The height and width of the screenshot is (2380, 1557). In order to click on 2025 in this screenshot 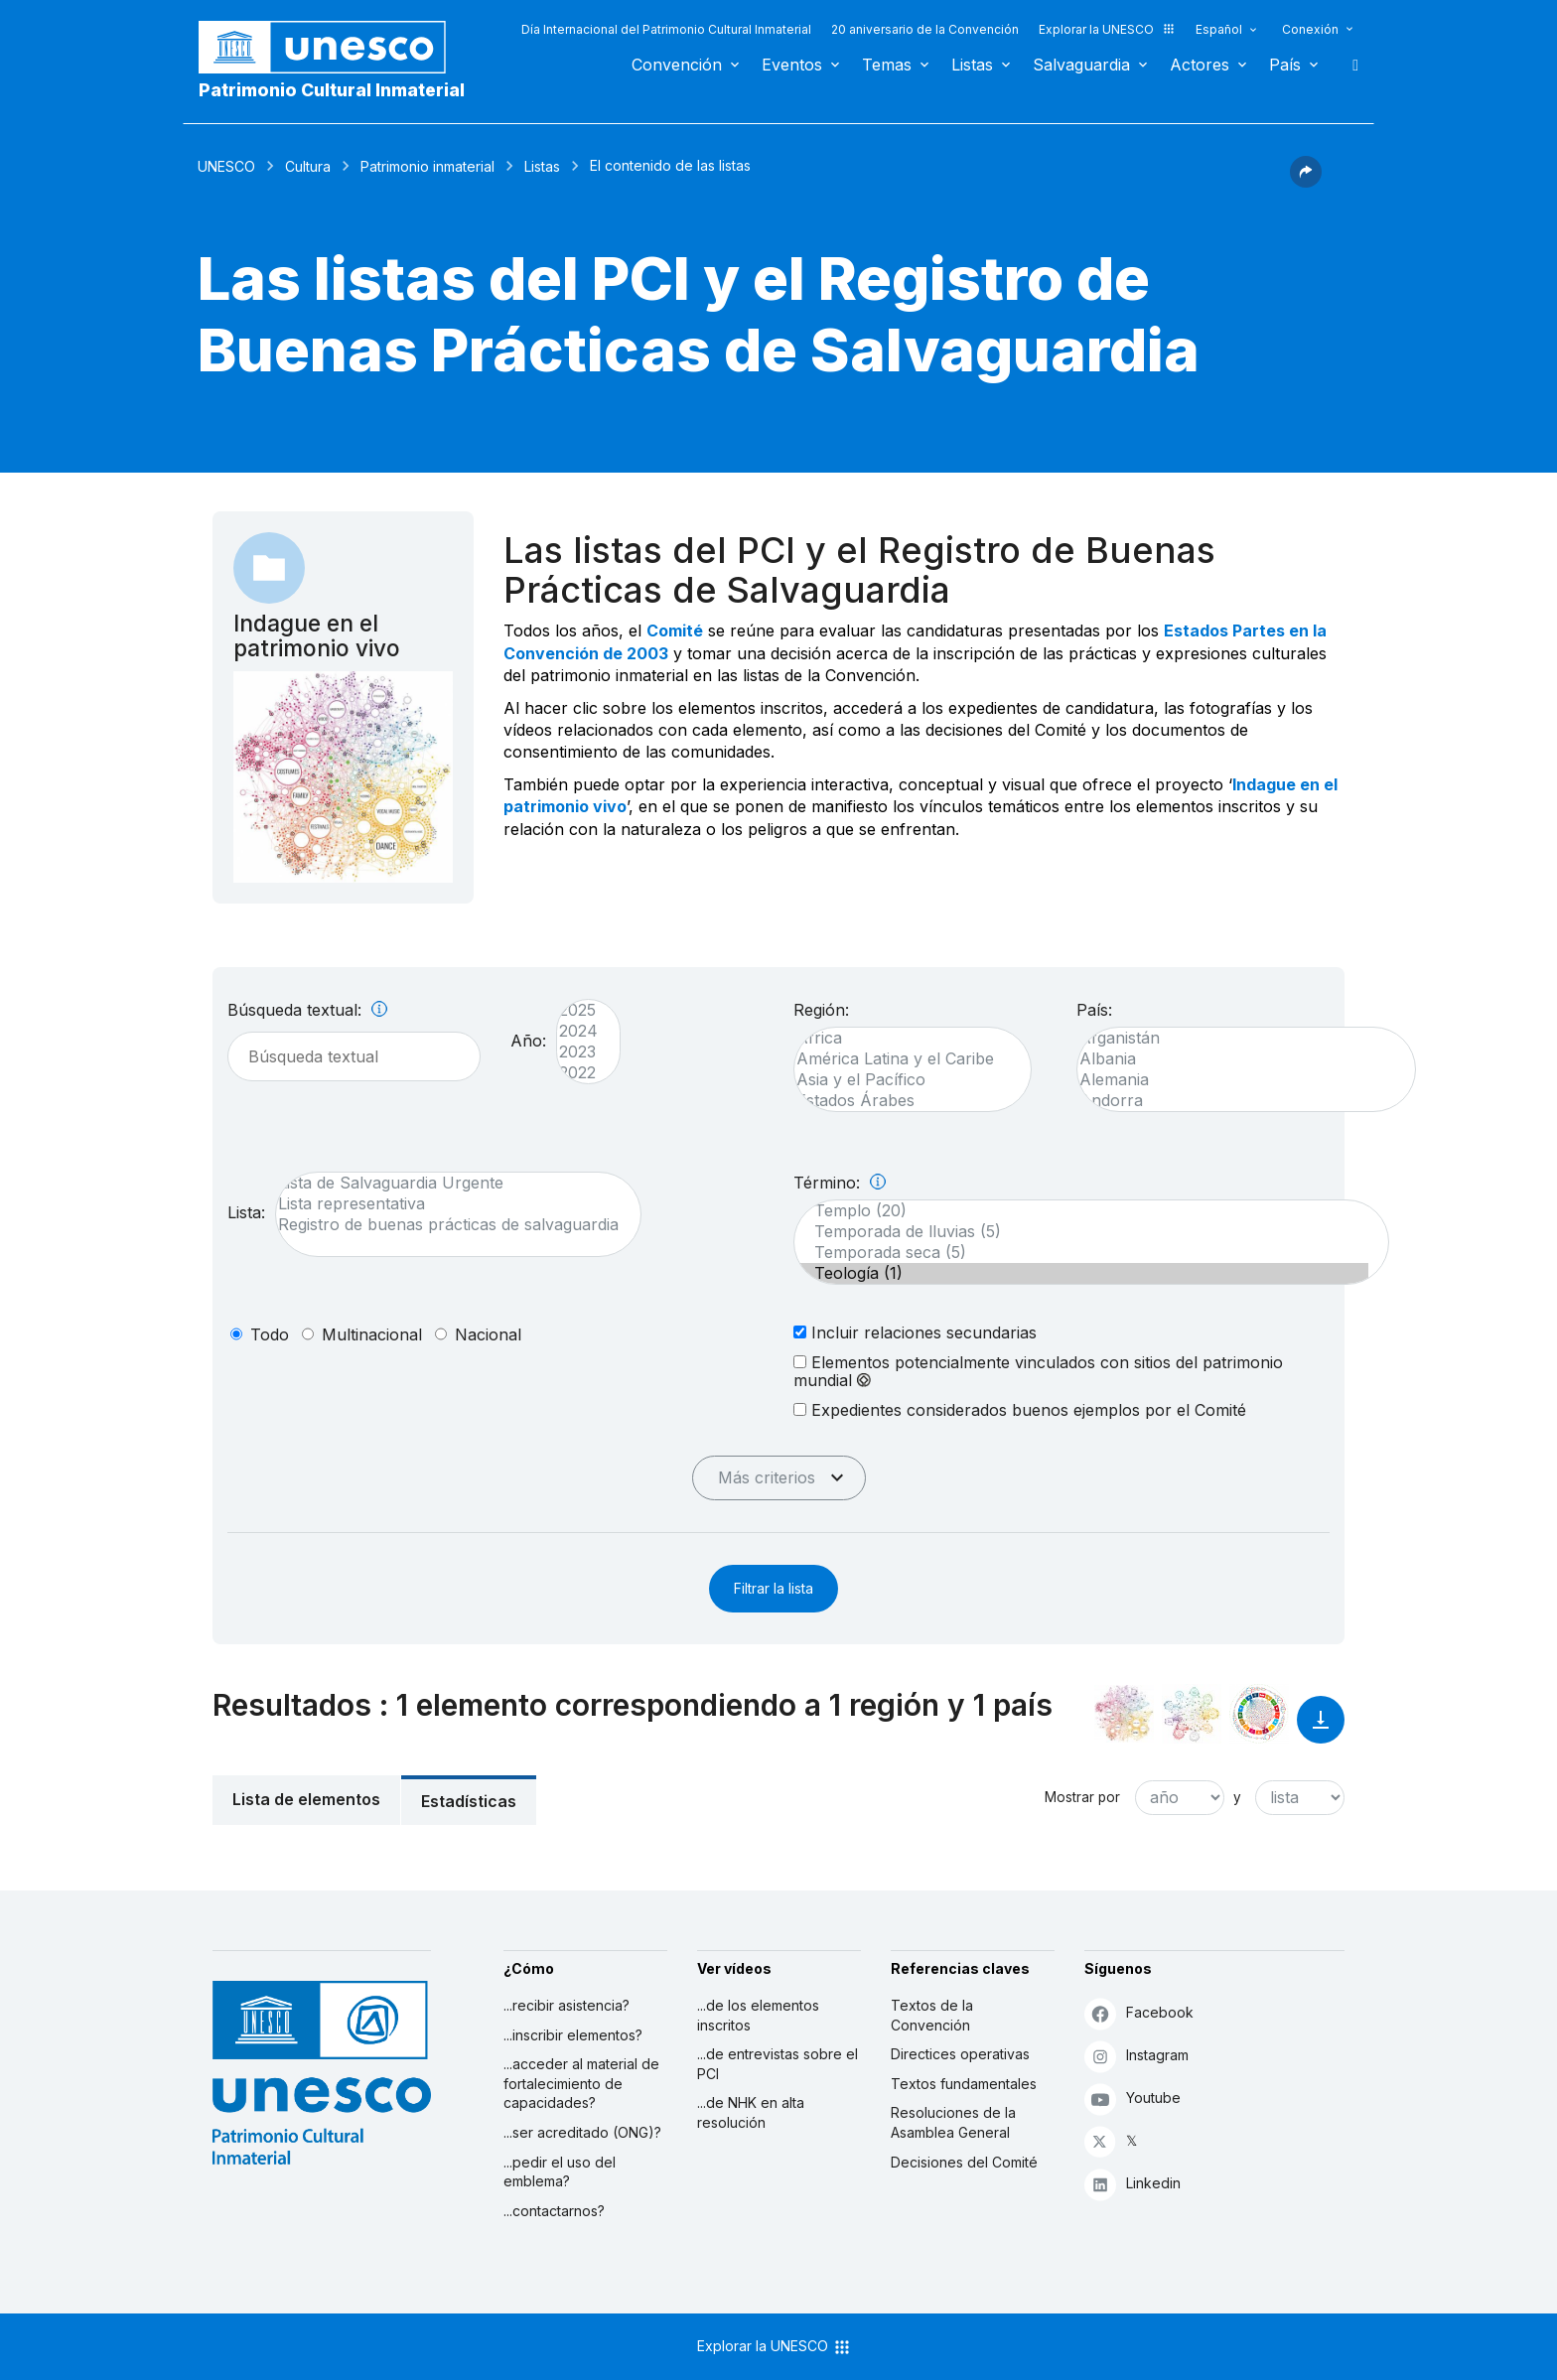, I will do `click(578, 1010)`.